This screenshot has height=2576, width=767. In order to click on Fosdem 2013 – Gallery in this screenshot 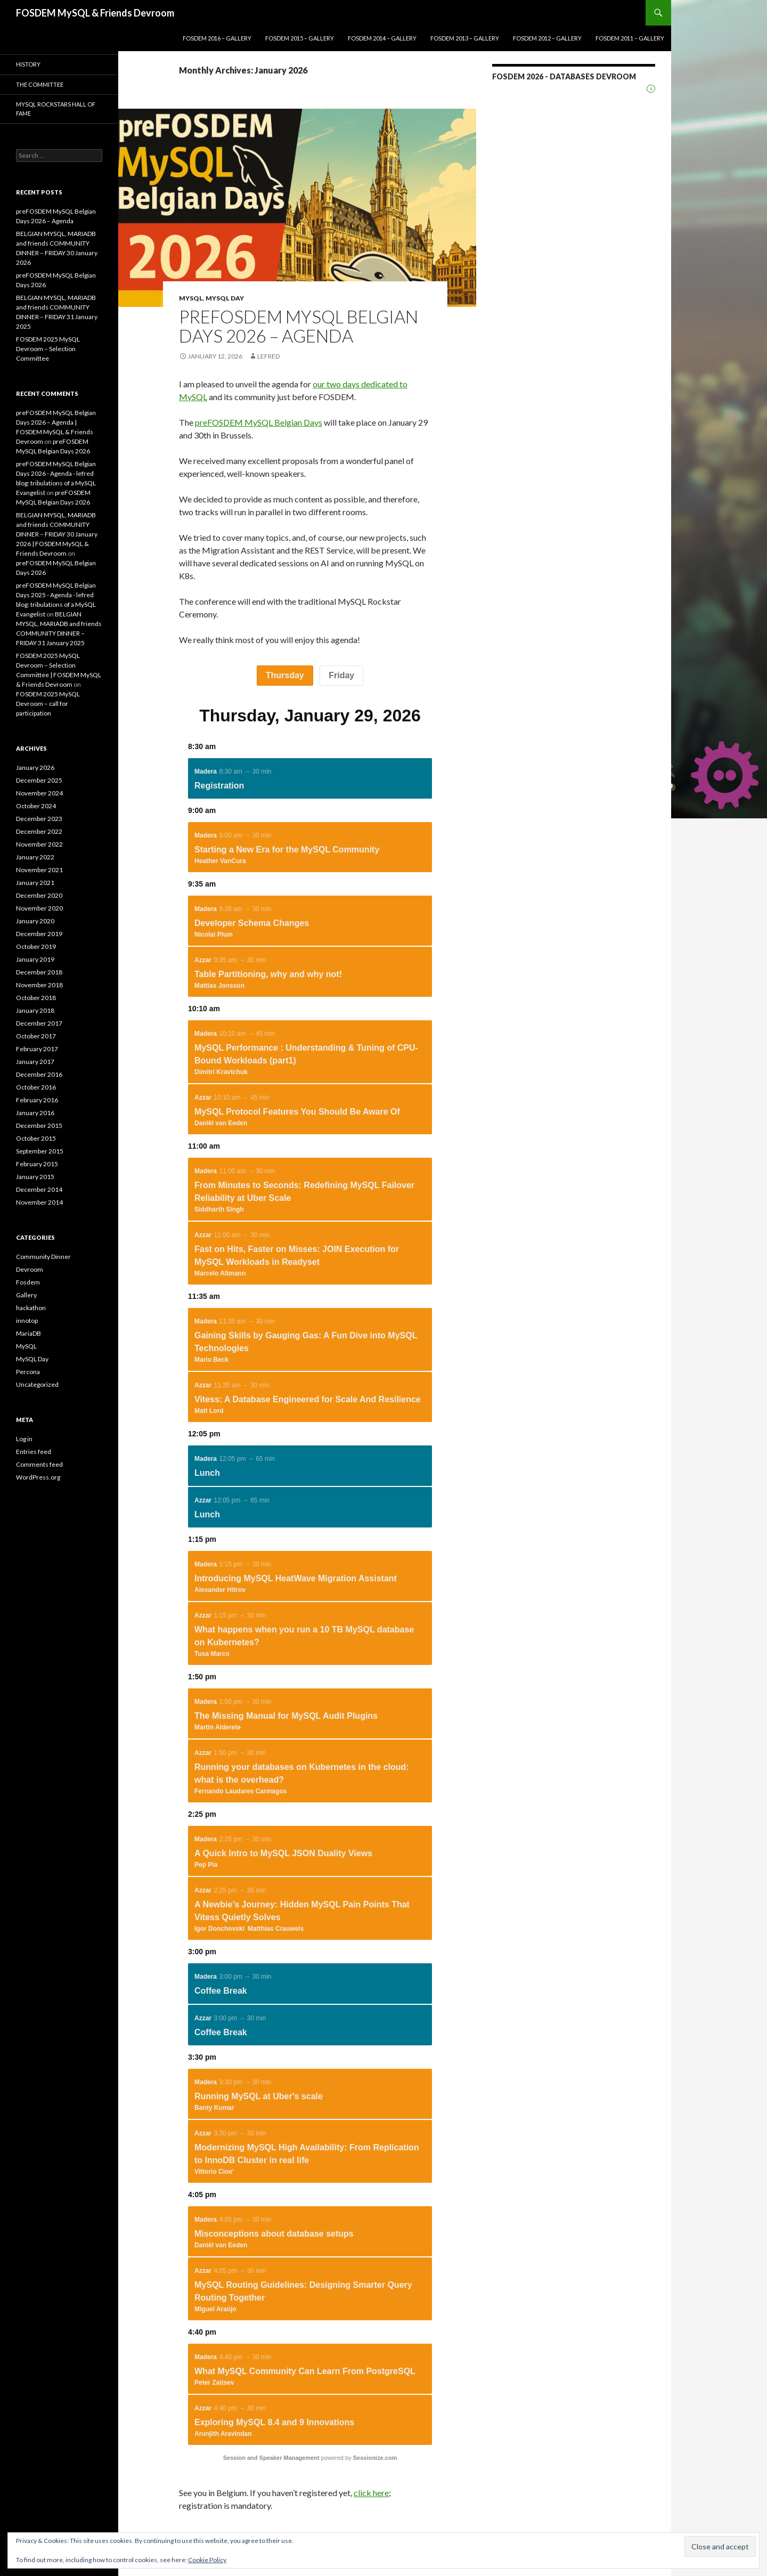, I will do `click(464, 38)`.